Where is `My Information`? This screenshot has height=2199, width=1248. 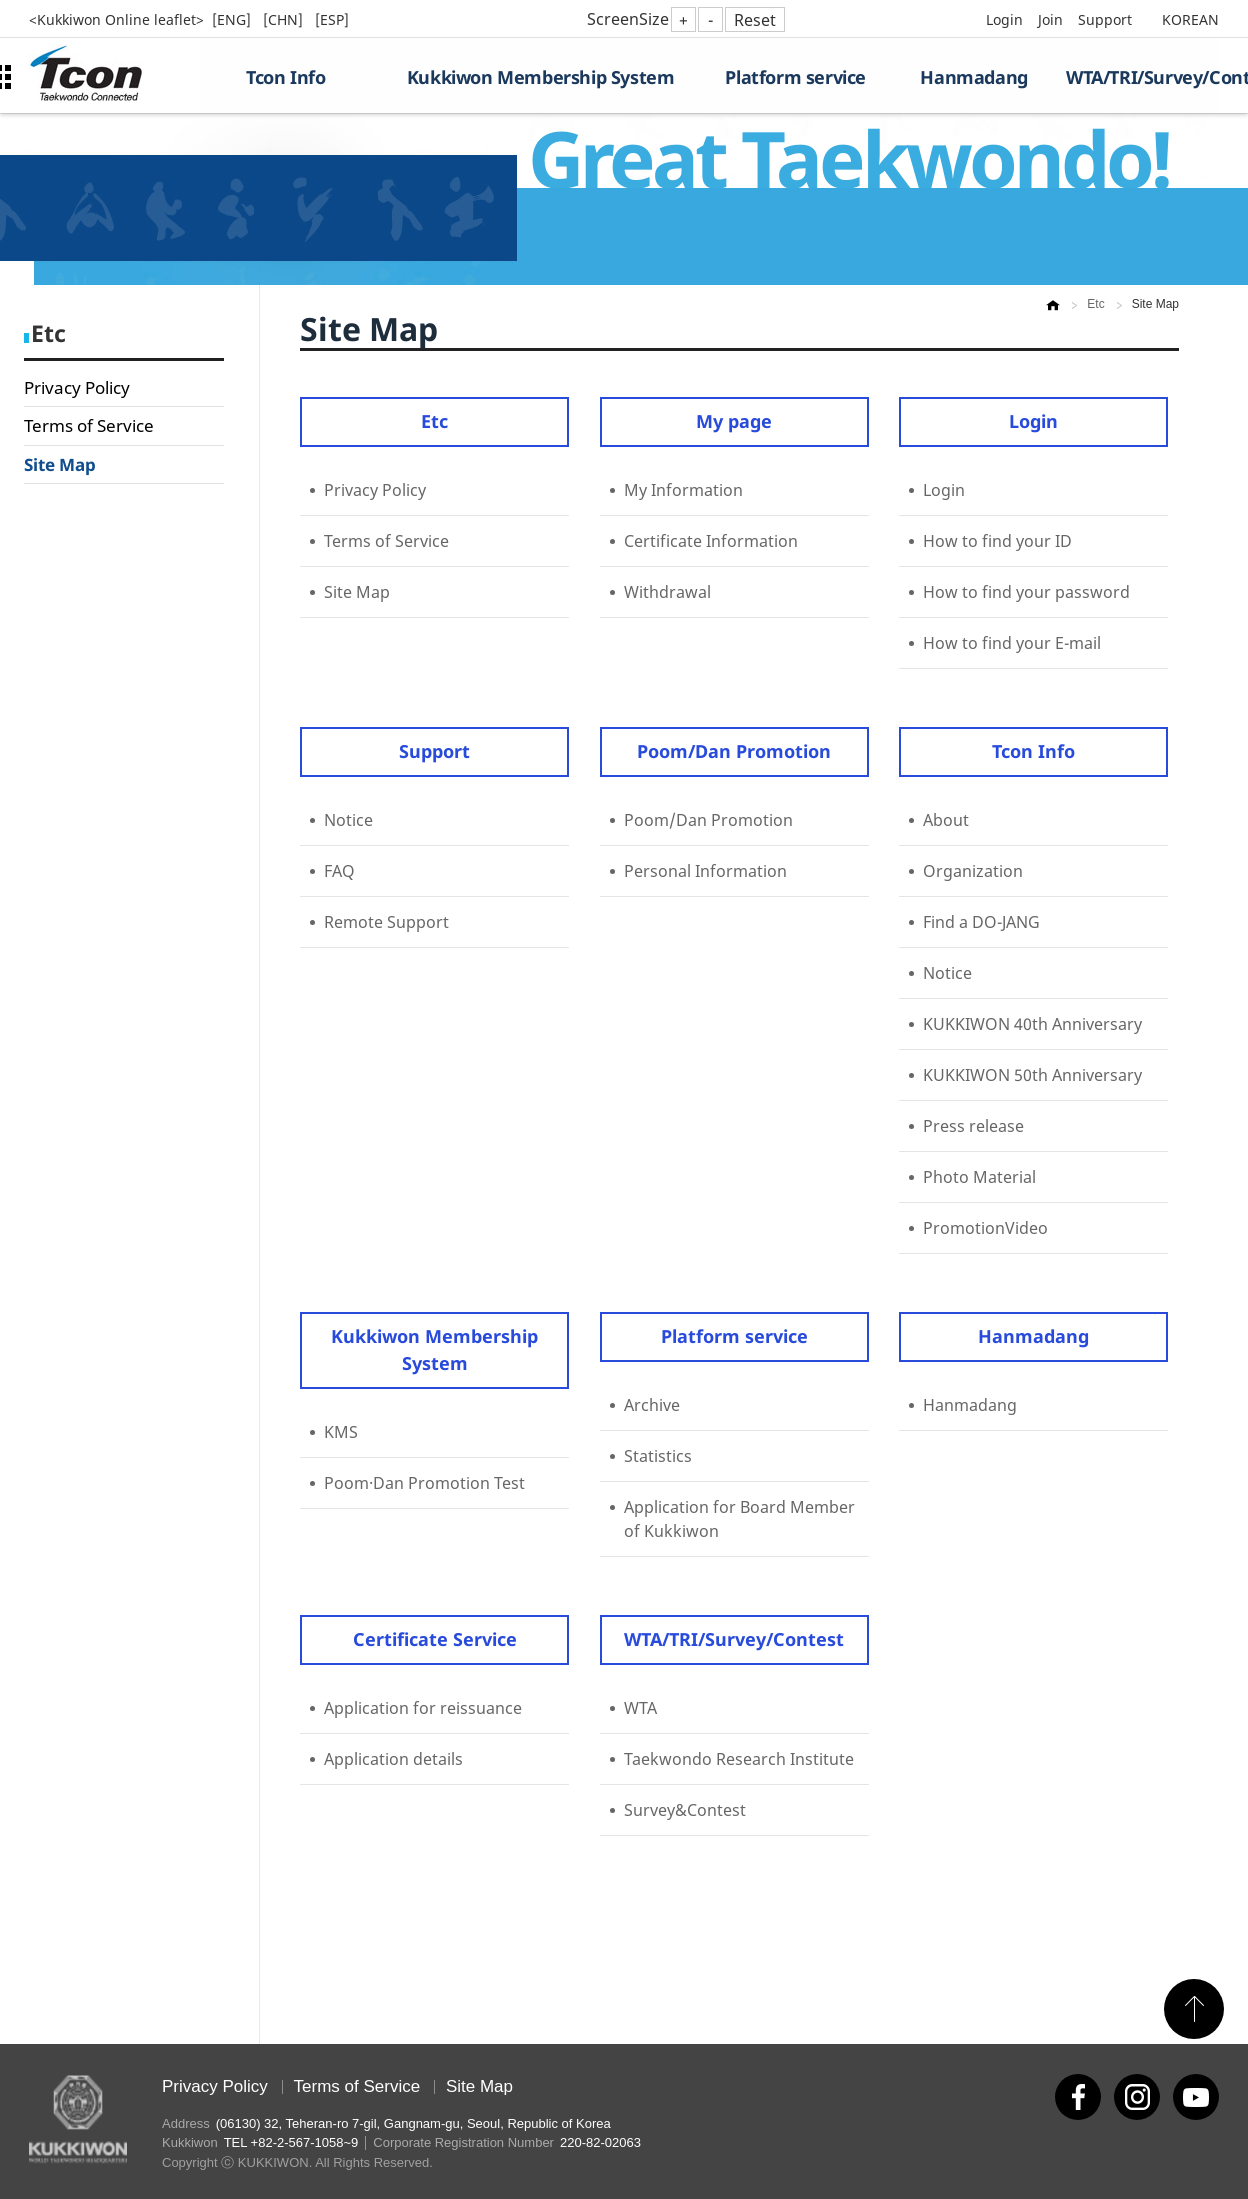 My Information is located at coordinates (683, 490).